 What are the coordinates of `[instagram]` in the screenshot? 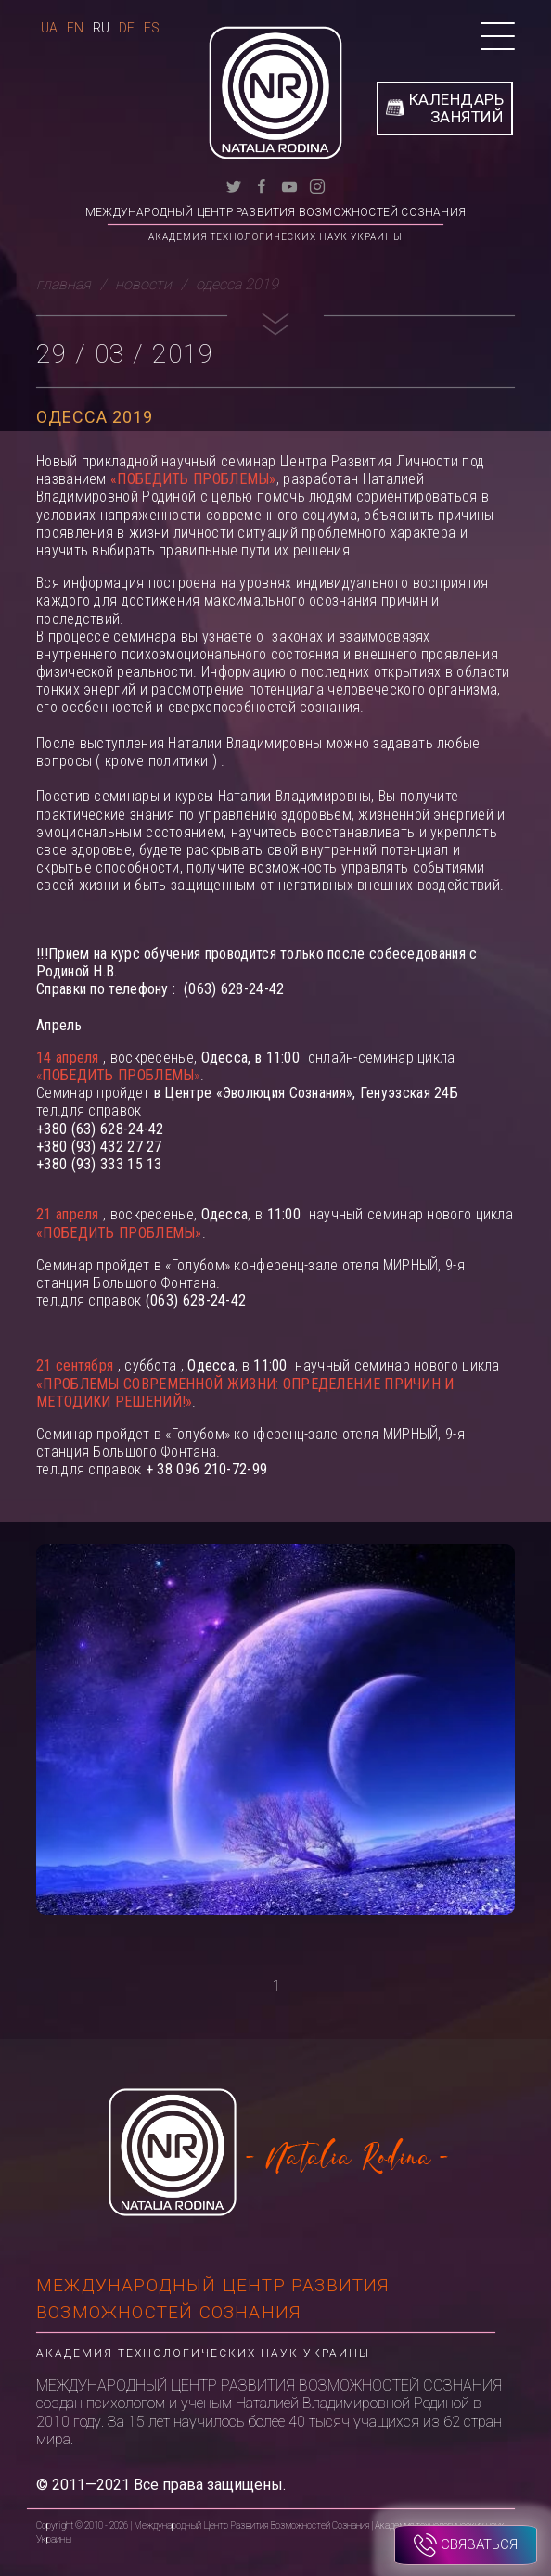 It's located at (317, 185).